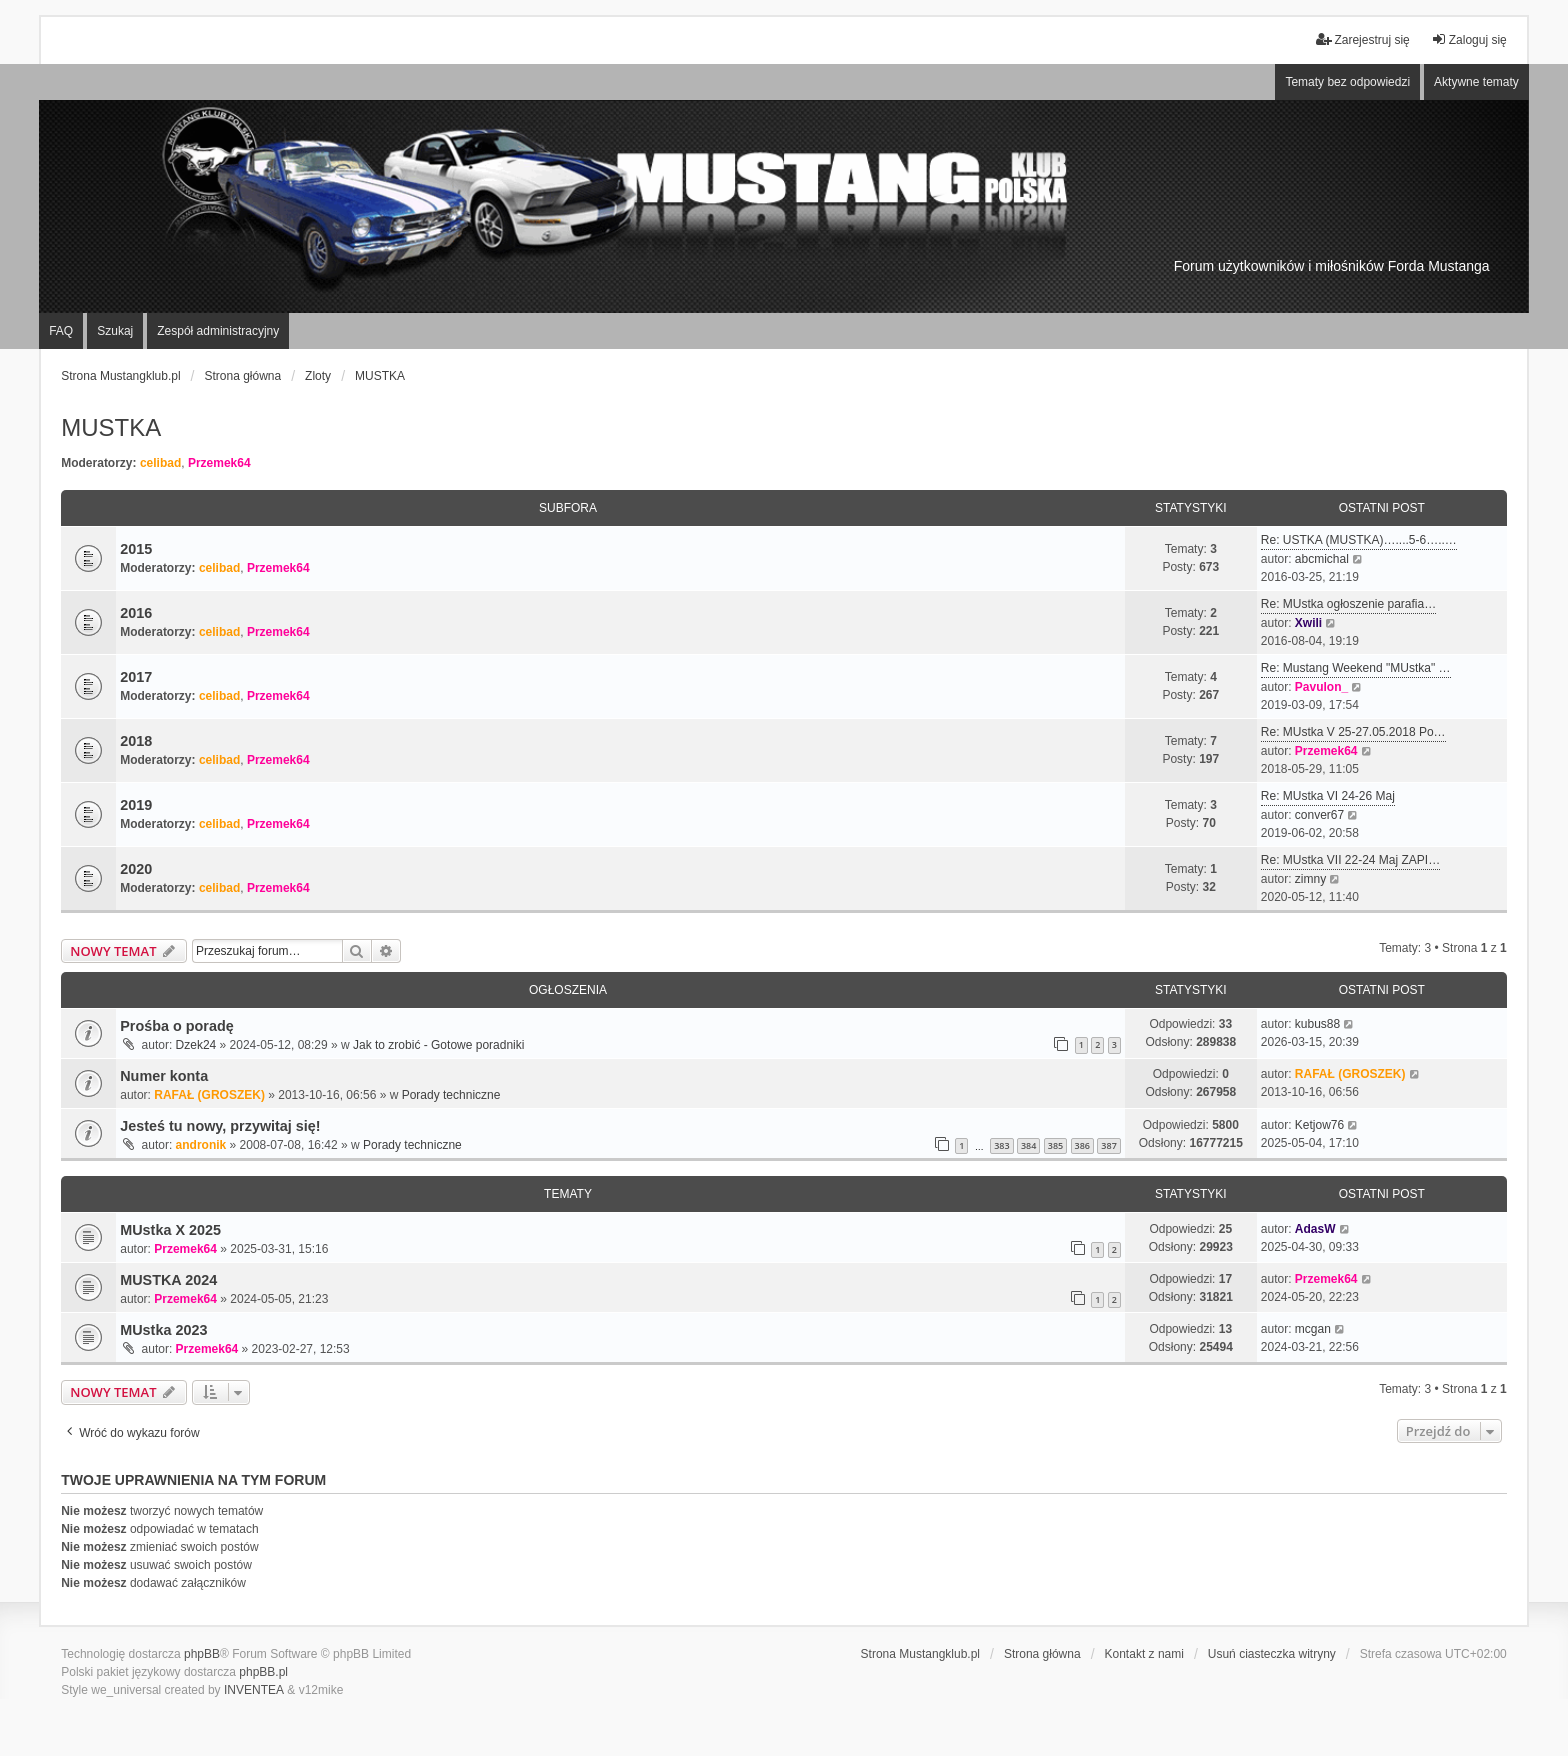  I want to click on Ketjow76, so click(1319, 1125).